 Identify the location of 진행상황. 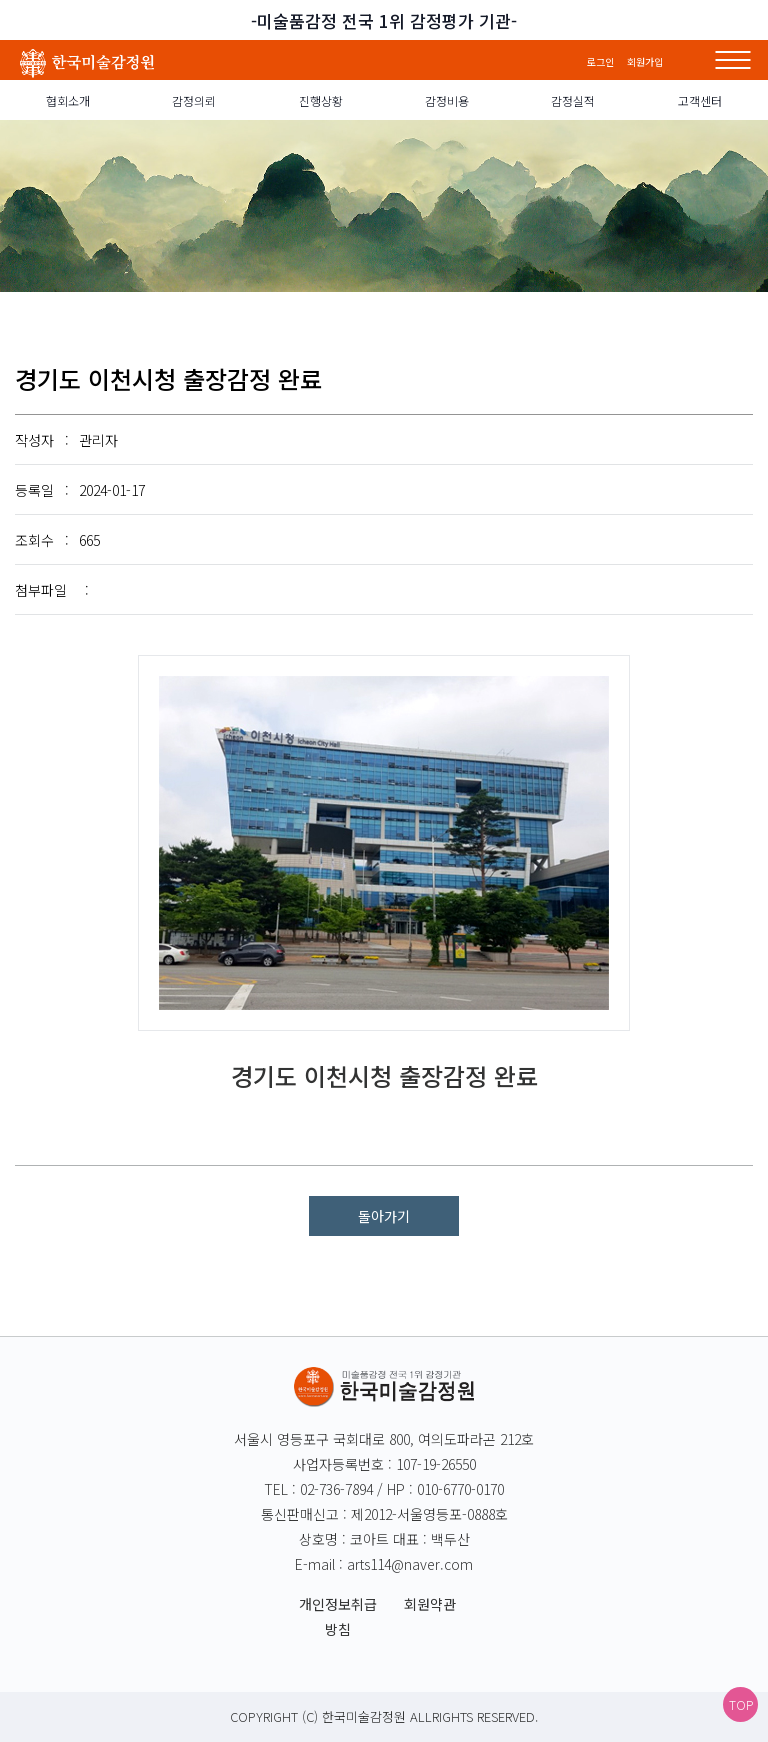
(321, 100).